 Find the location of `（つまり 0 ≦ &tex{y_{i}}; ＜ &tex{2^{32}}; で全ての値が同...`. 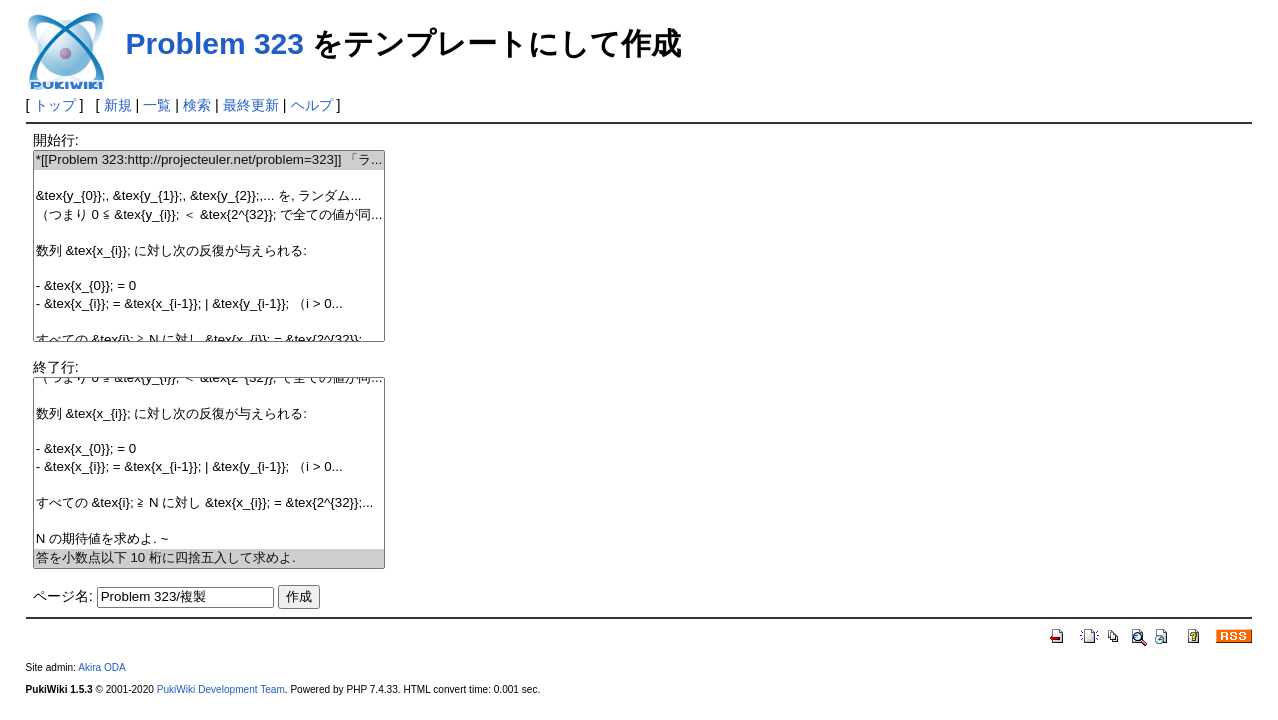

（つまり 0 ≦ &tex{y_{i}}; ＜ &tex{2^{32}}; で全ての値が同... is located at coordinates (209, 215).